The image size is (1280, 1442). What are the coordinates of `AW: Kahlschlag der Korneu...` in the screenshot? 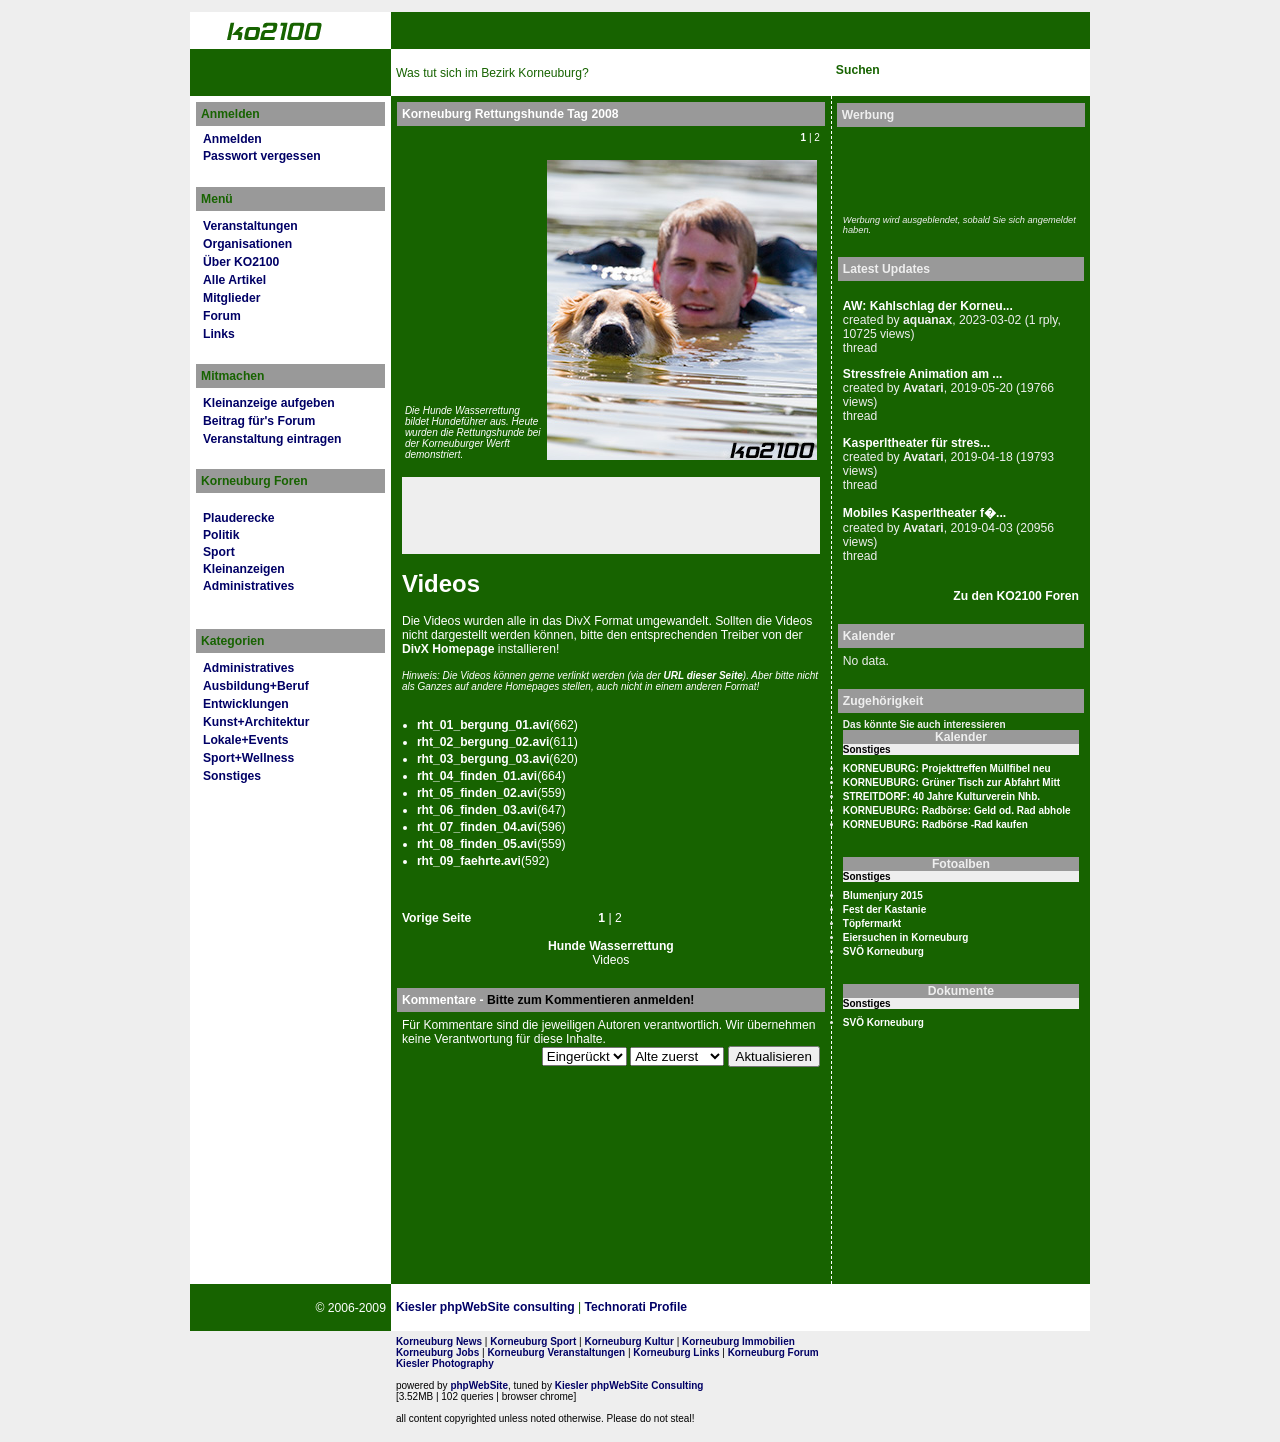 It's located at (928, 306).